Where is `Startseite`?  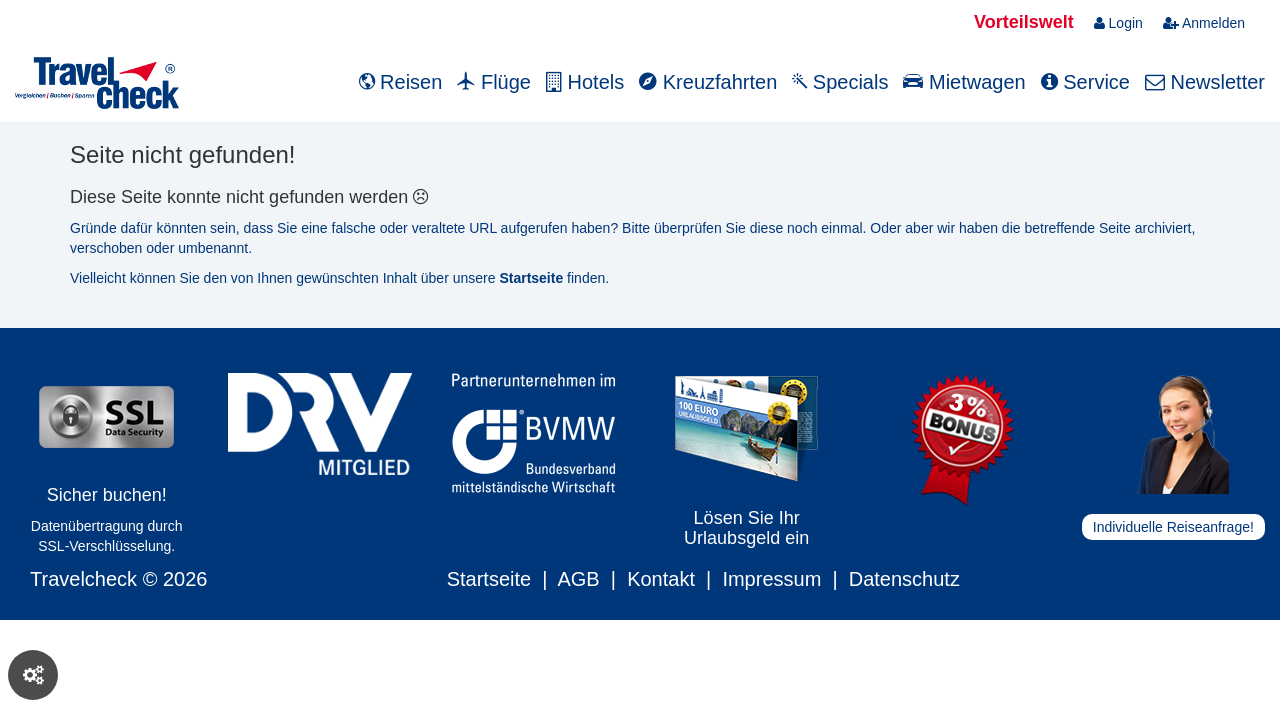
Startseite is located at coordinates (489, 579).